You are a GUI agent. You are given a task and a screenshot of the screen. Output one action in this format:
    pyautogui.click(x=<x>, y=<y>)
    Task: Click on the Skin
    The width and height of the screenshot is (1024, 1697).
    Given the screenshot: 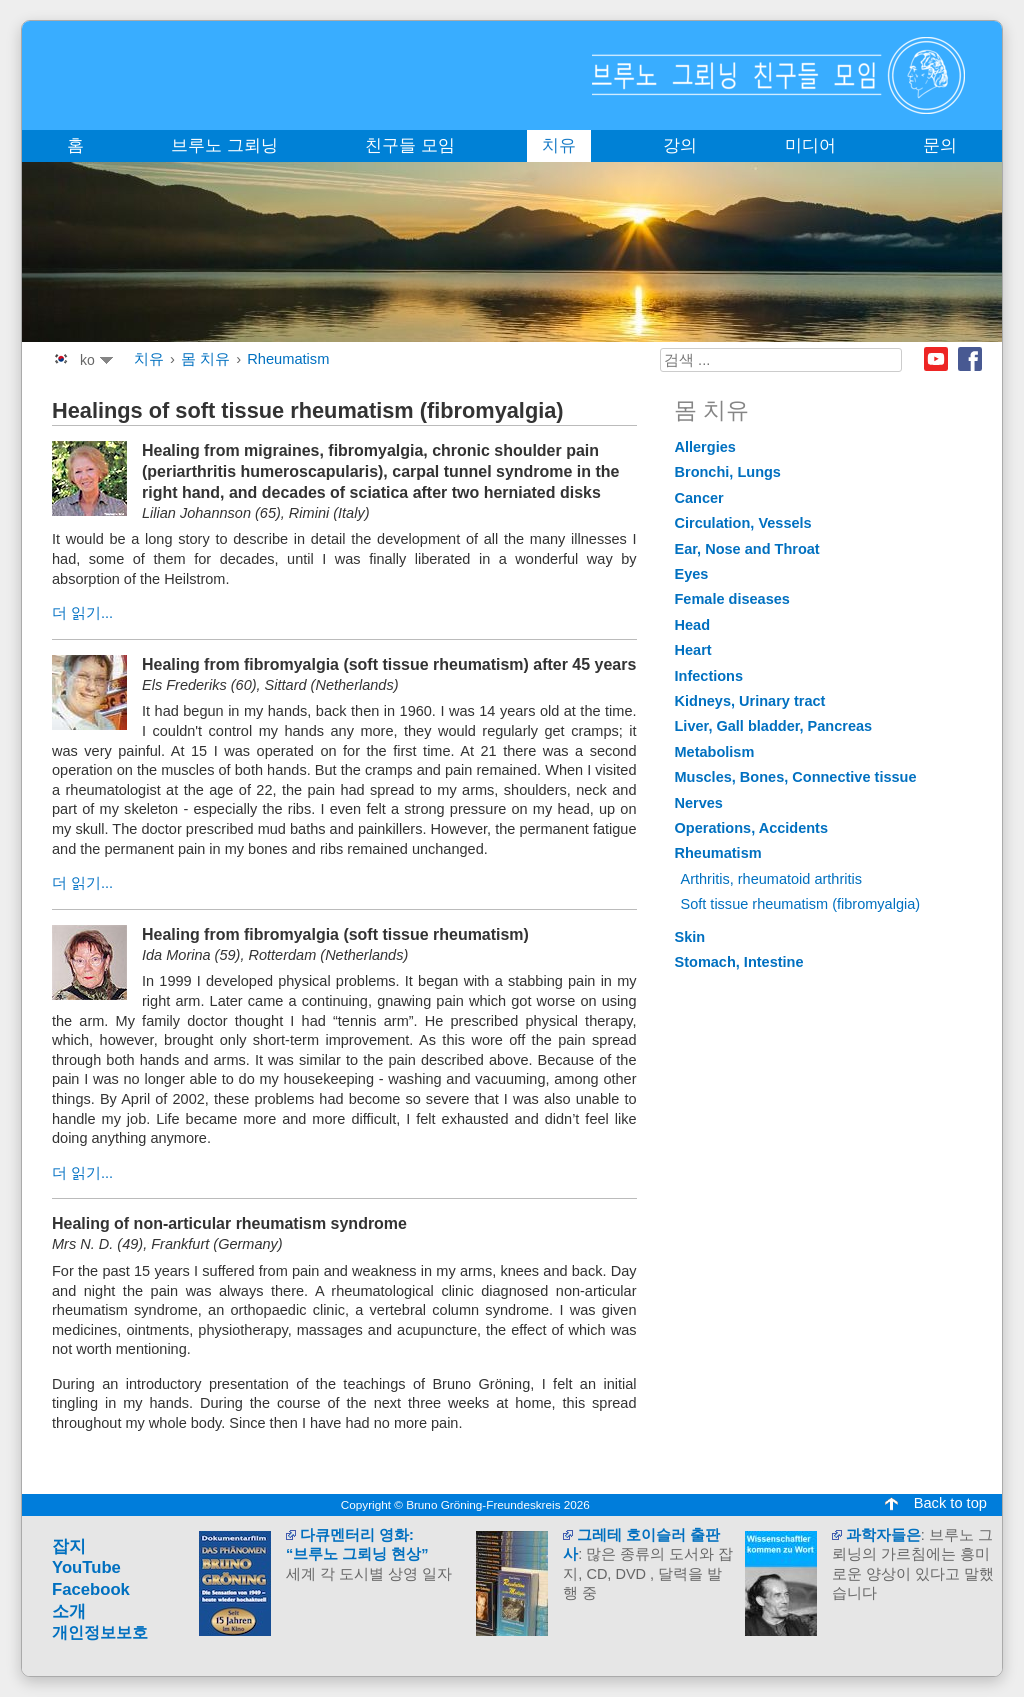 What is the action you would take?
    pyautogui.click(x=690, y=937)
    